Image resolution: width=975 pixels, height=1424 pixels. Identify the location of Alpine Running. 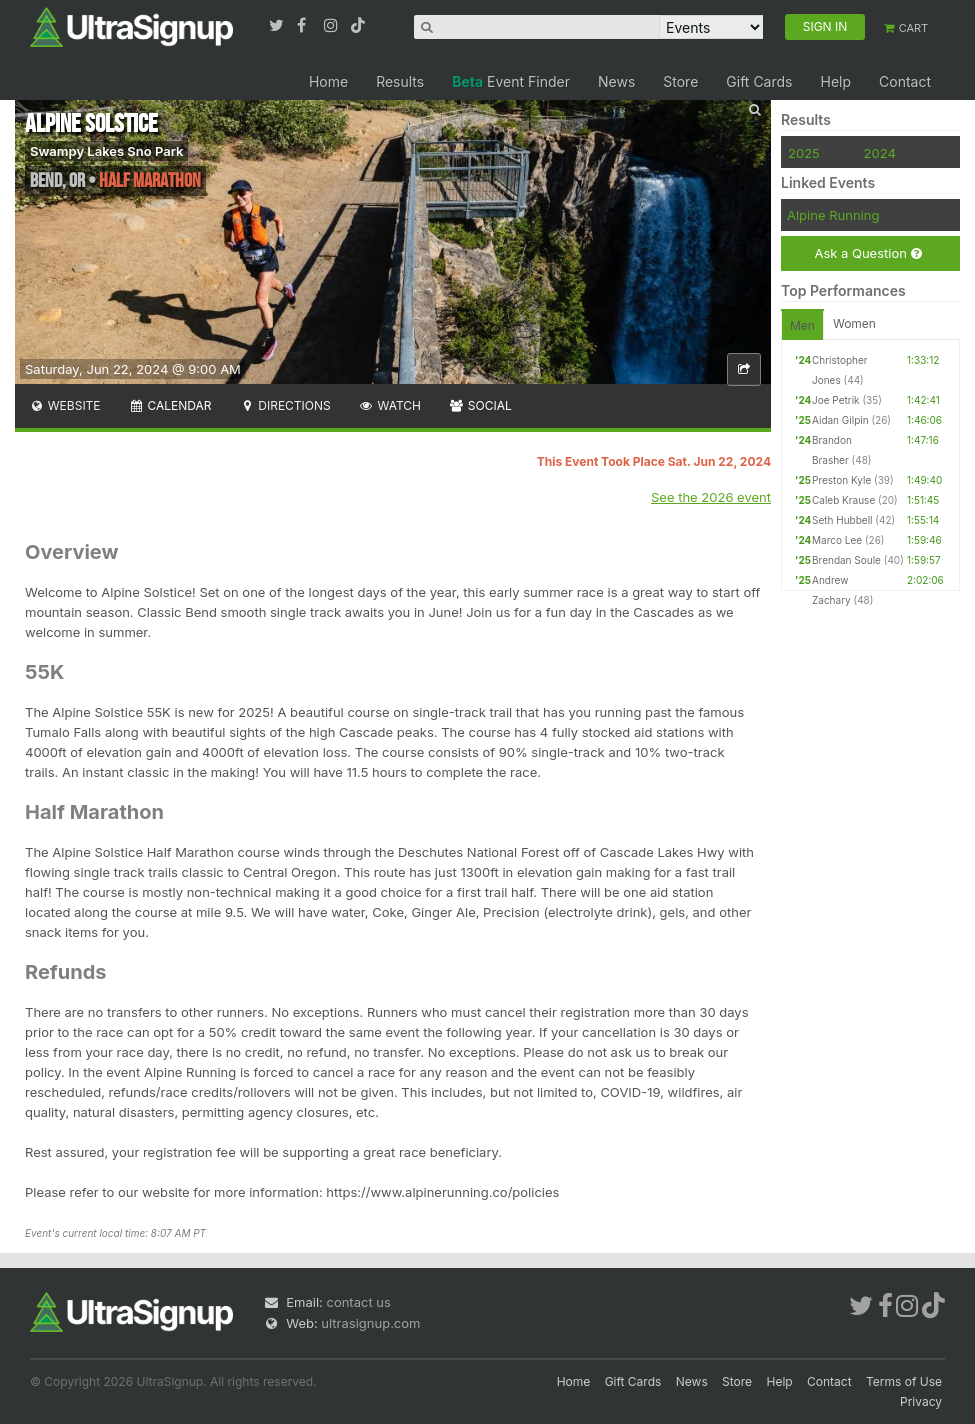
(833, 215).